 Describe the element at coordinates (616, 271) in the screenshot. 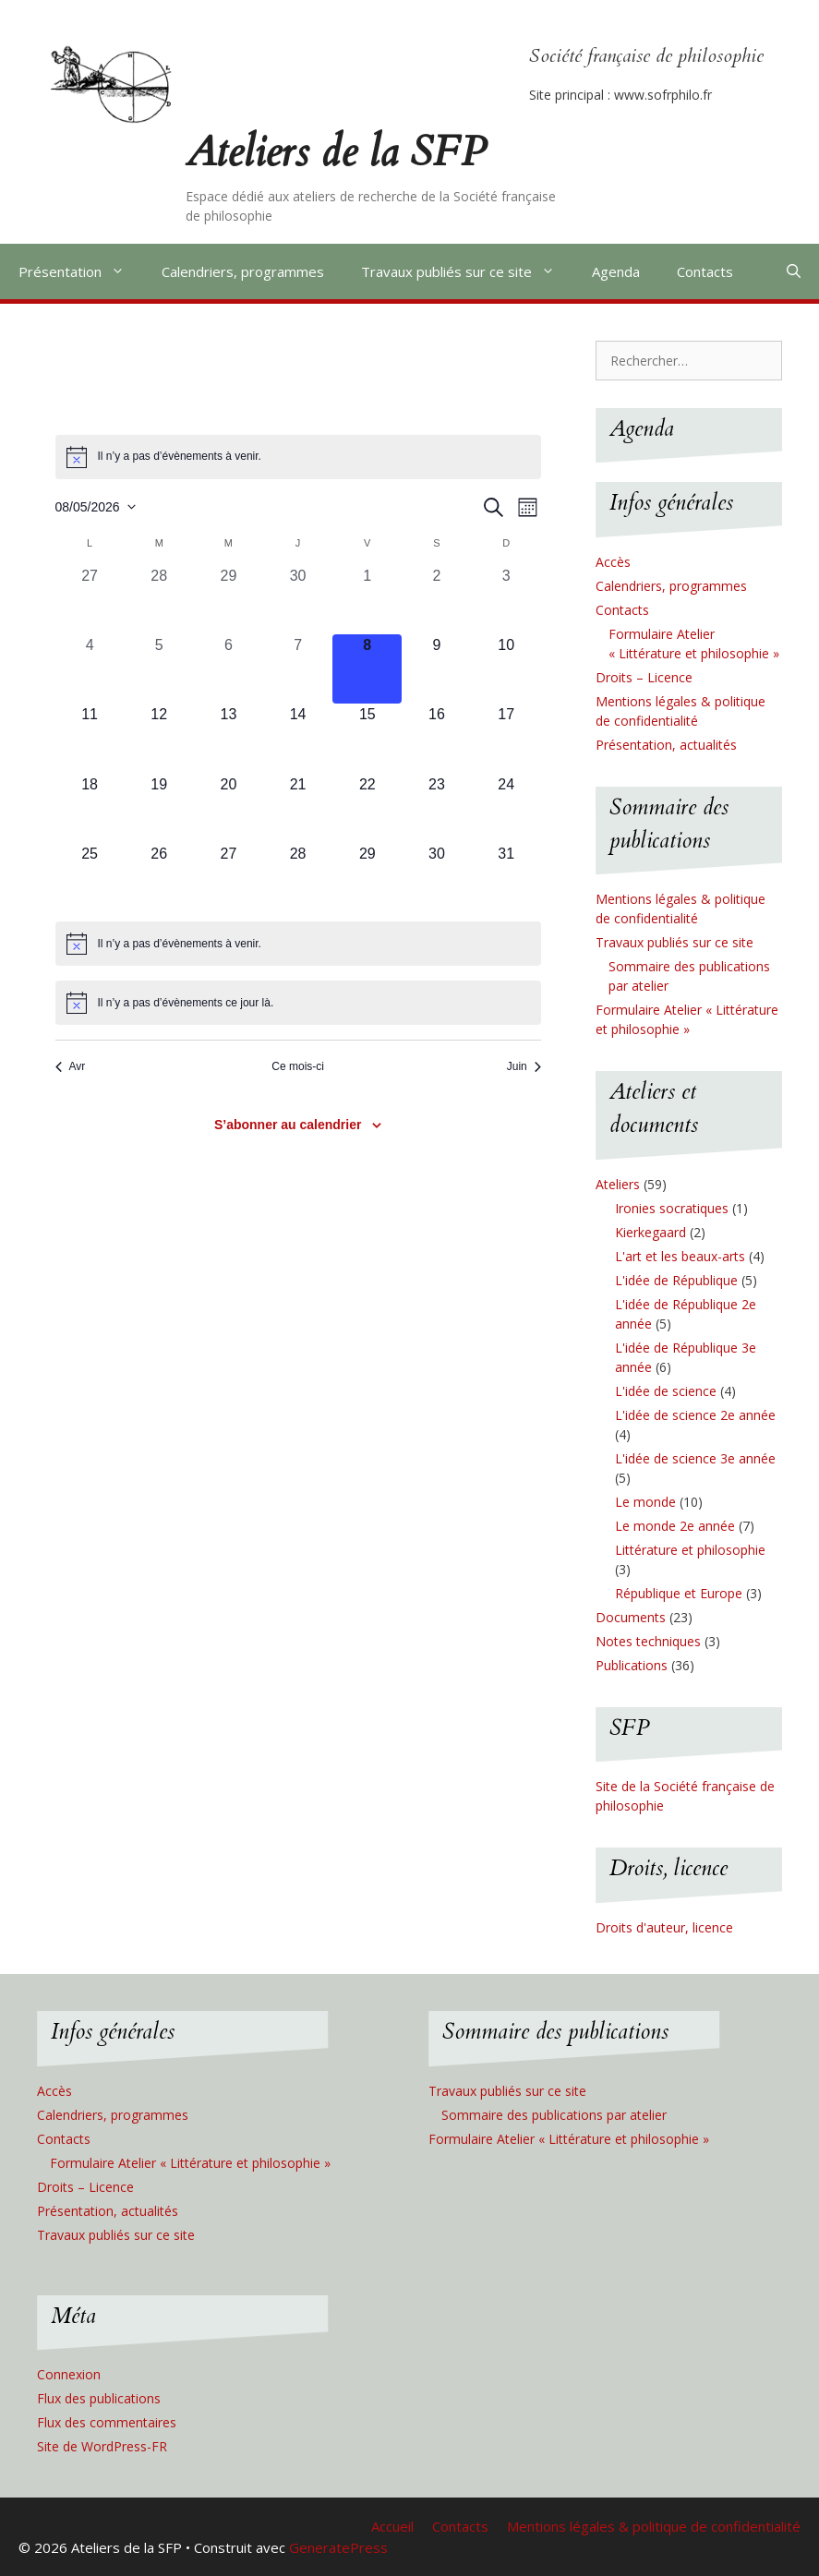

I see `Agenda` at that location.